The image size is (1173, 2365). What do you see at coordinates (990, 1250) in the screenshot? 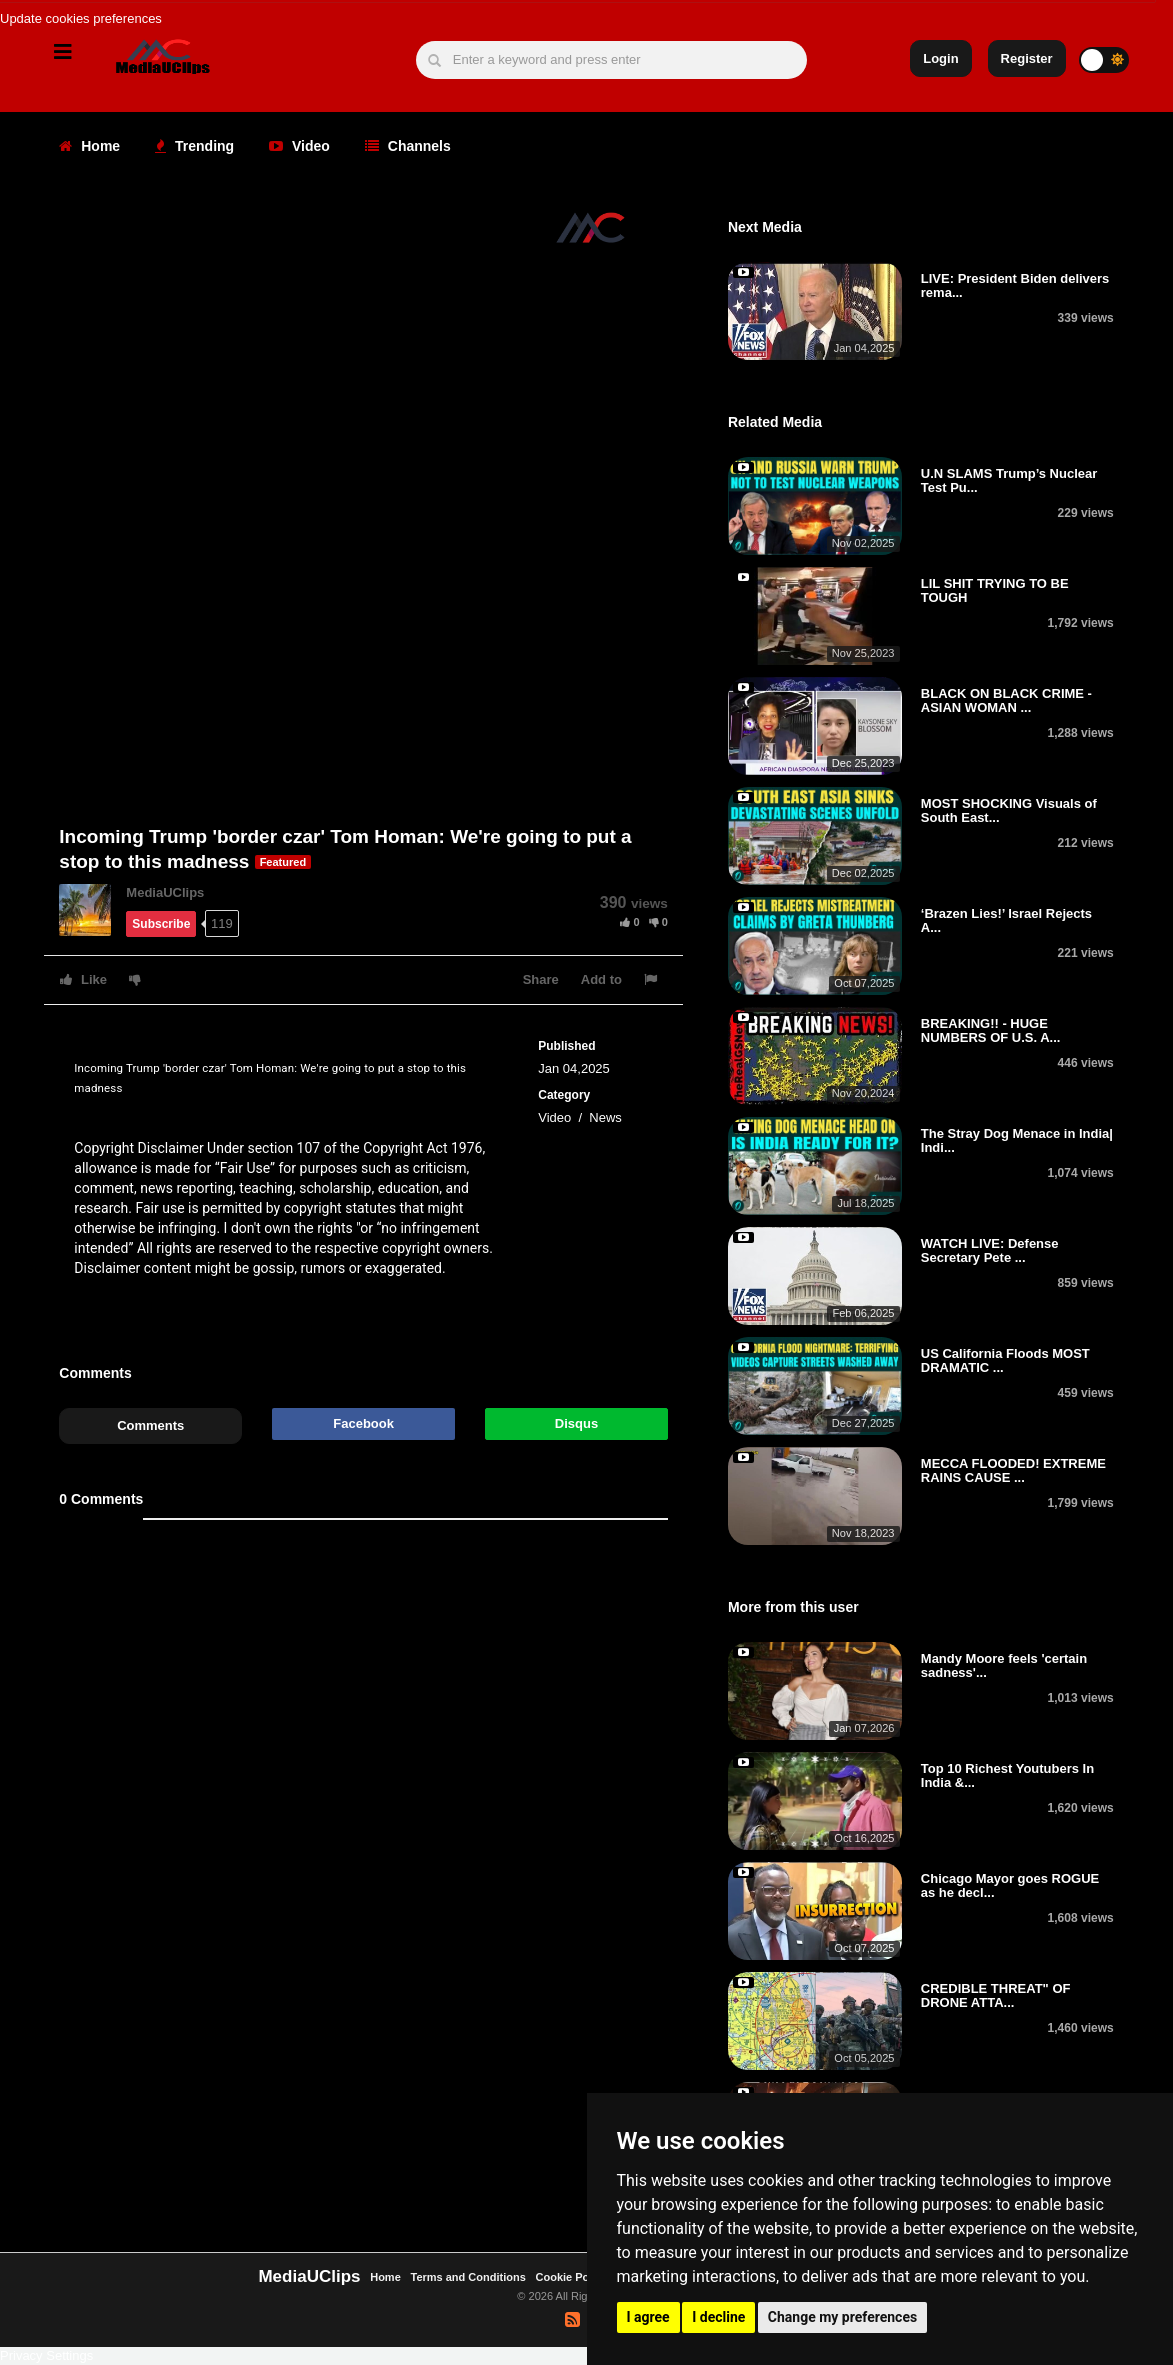
I see `WATCH LIVE: Defense Secretary Pete ...` at bounding box center [990, 1250].